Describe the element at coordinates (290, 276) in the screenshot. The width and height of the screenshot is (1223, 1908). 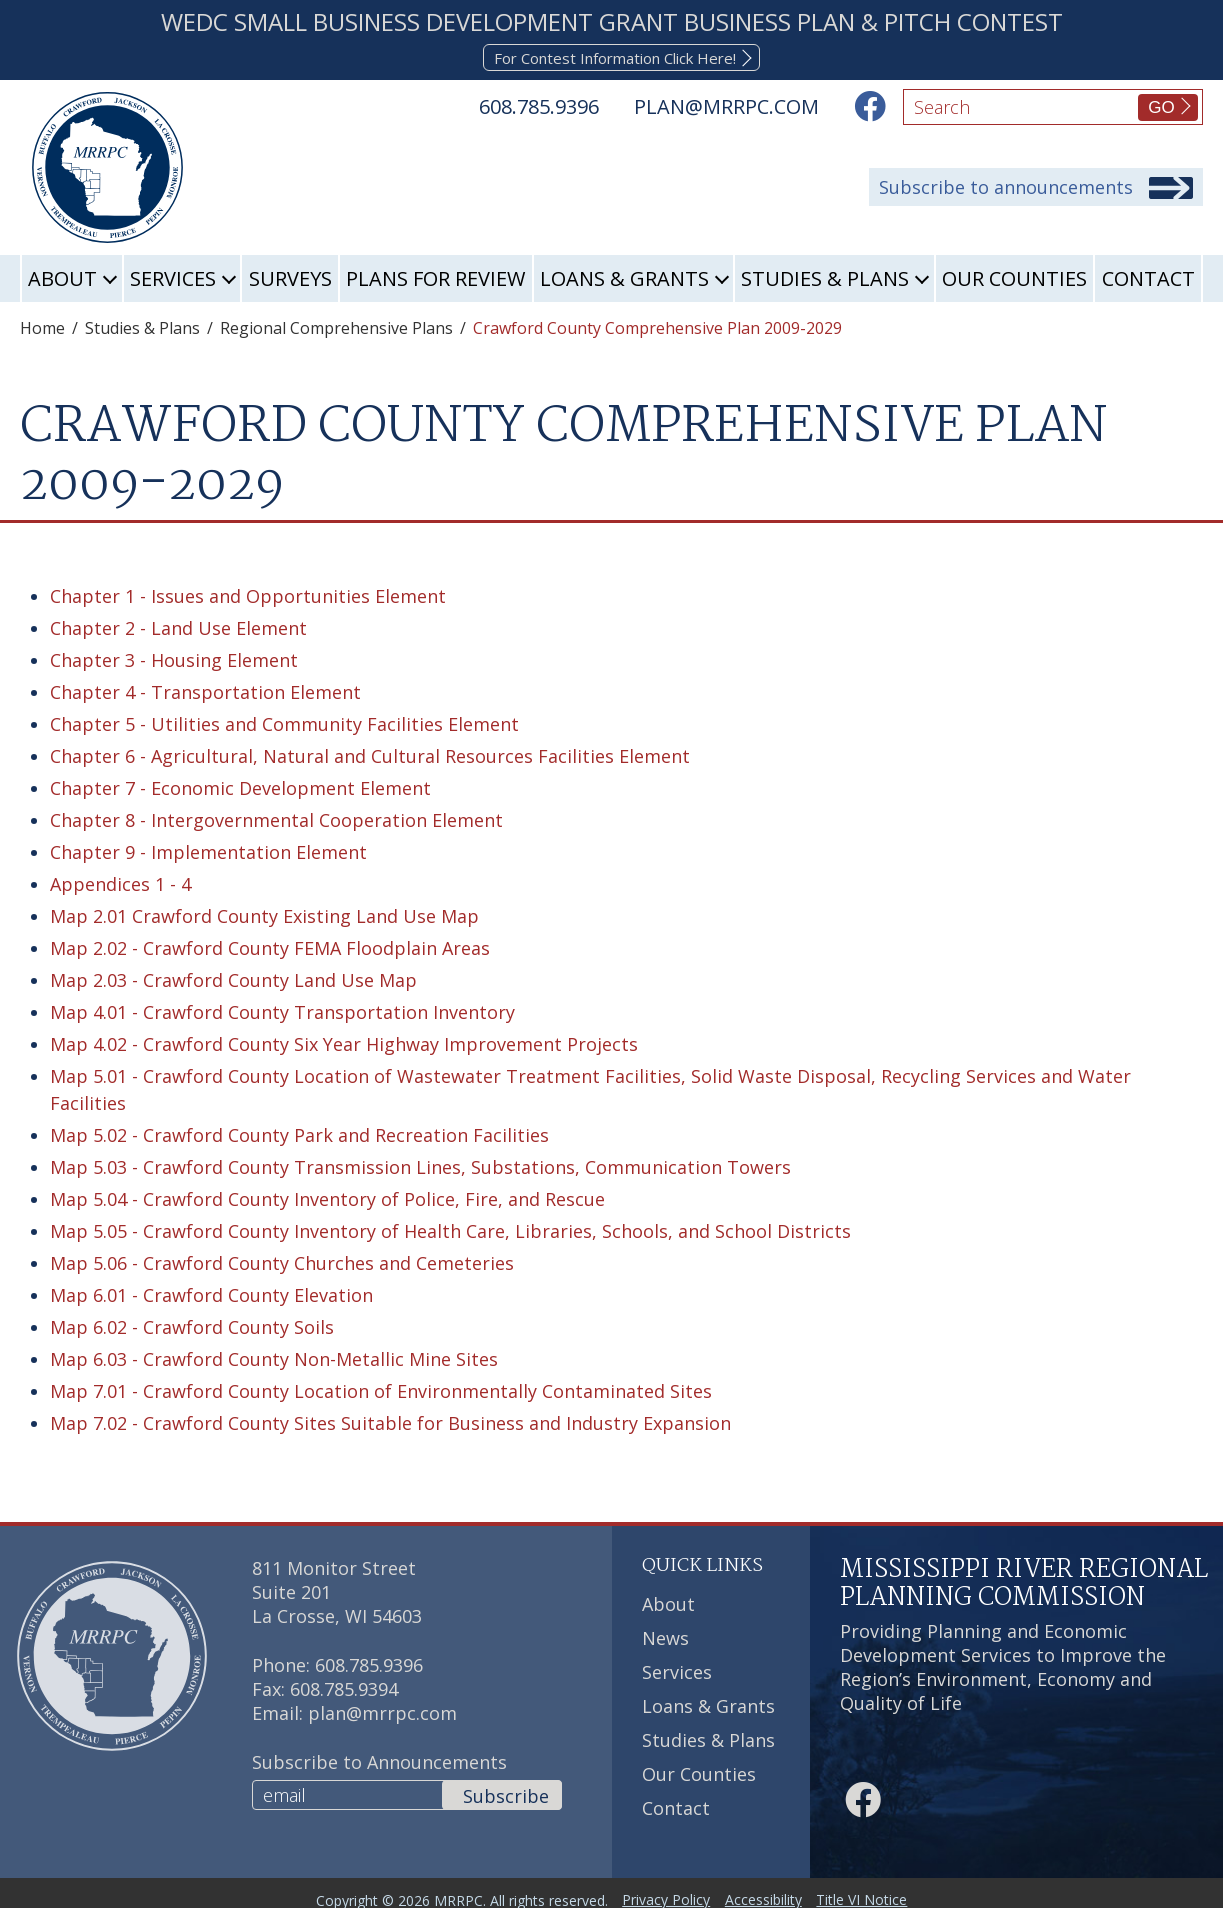
I see `Surveys` at that location.